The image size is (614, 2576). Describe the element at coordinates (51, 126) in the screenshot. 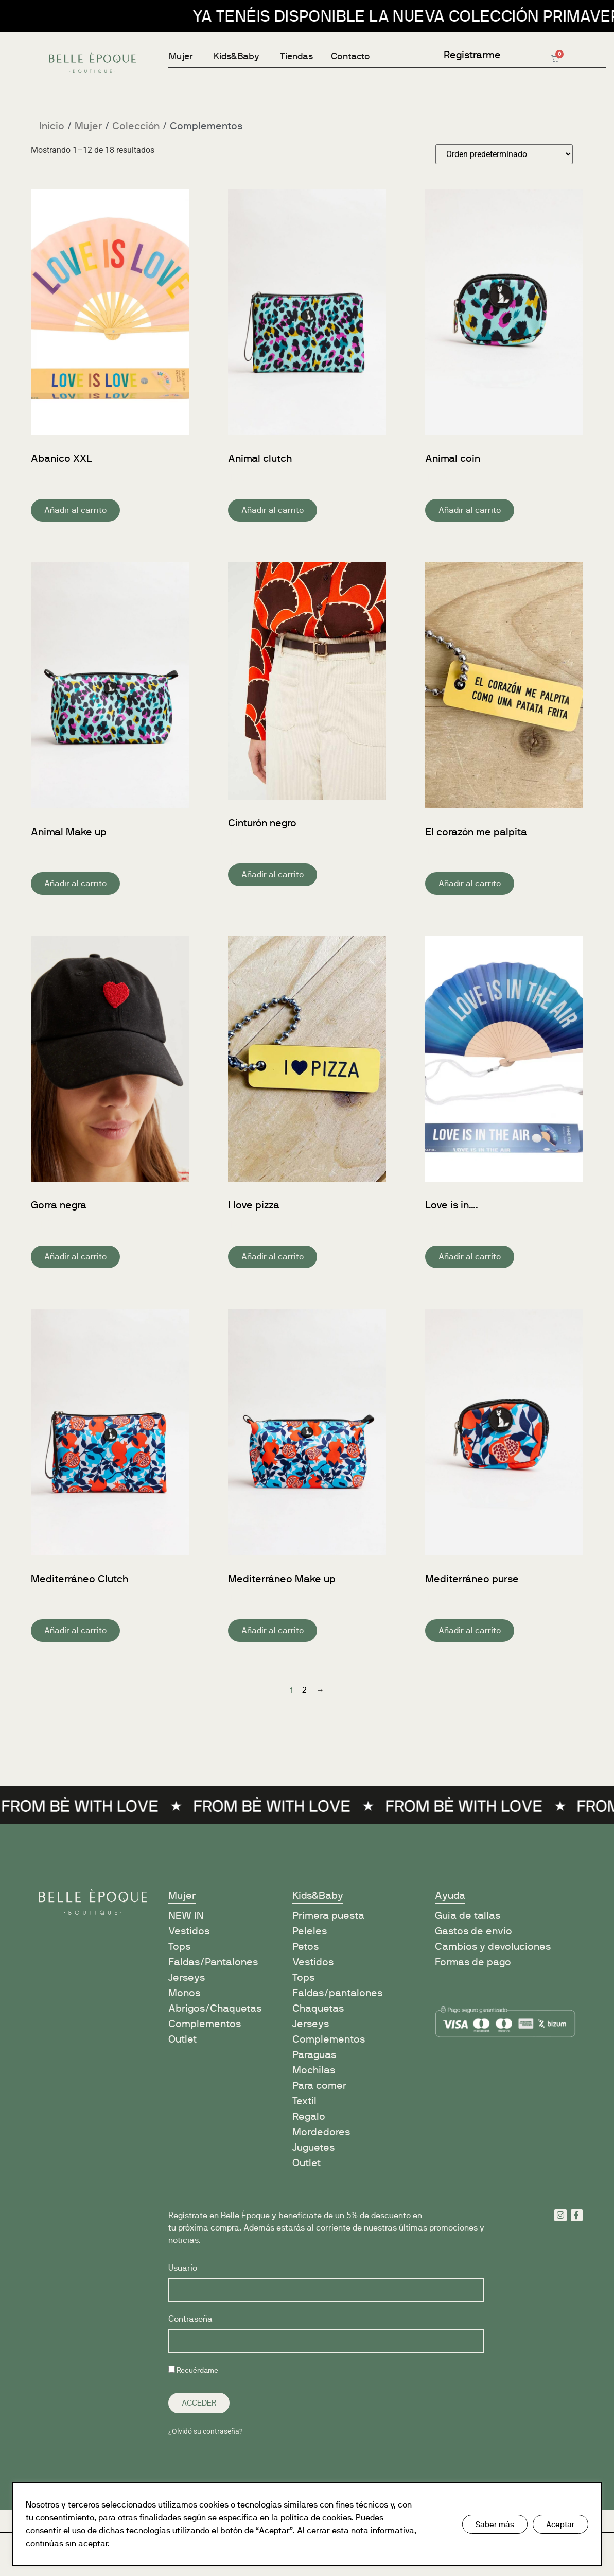

I see `Inicio` at that location.